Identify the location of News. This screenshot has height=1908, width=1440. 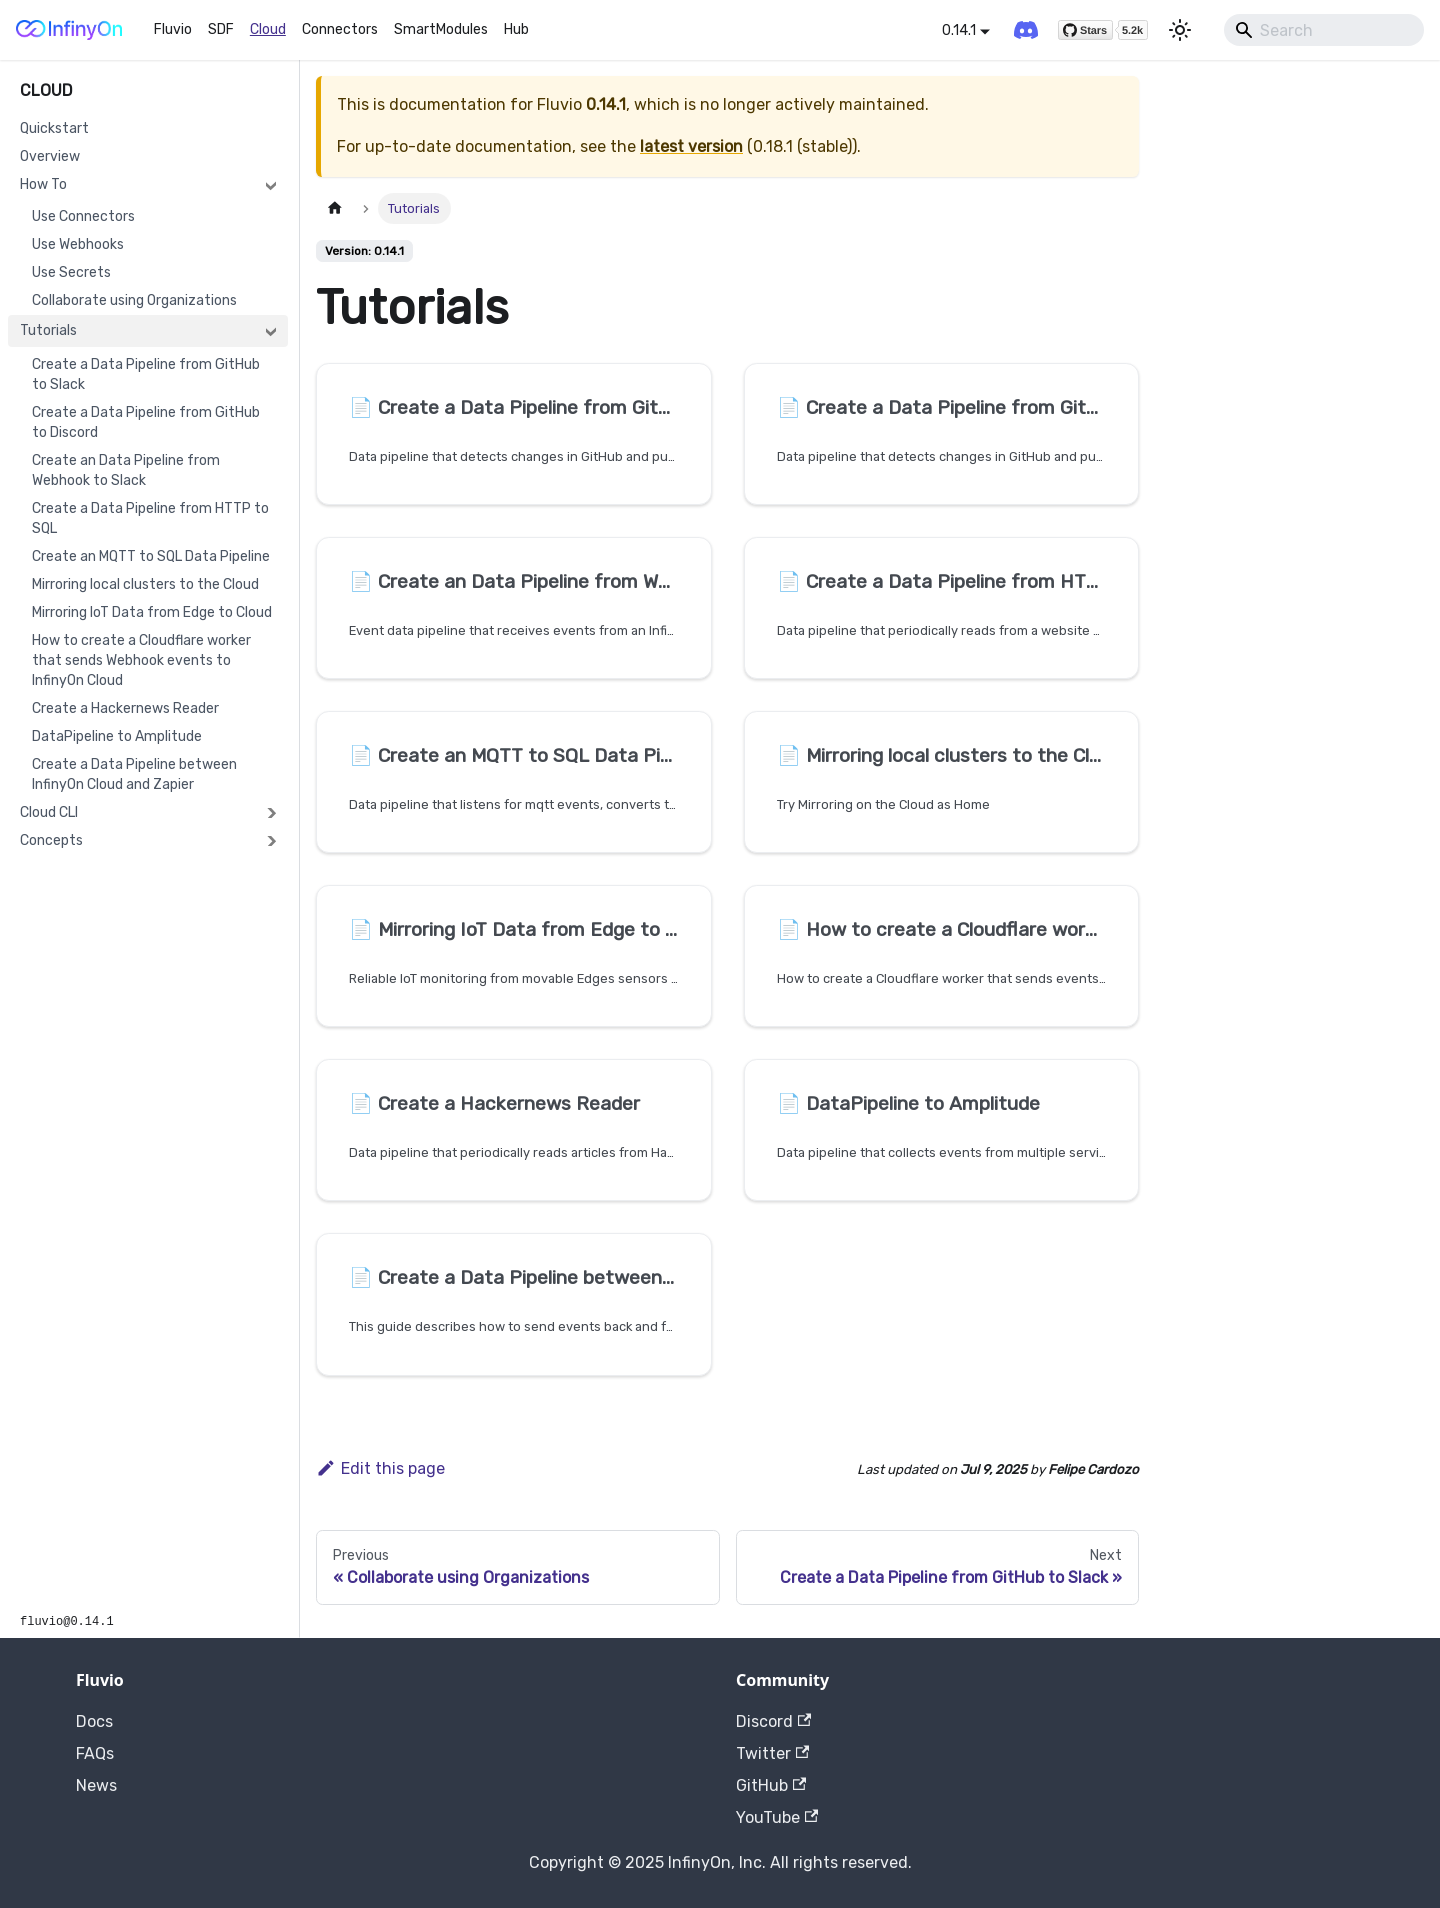
(96, 1785).